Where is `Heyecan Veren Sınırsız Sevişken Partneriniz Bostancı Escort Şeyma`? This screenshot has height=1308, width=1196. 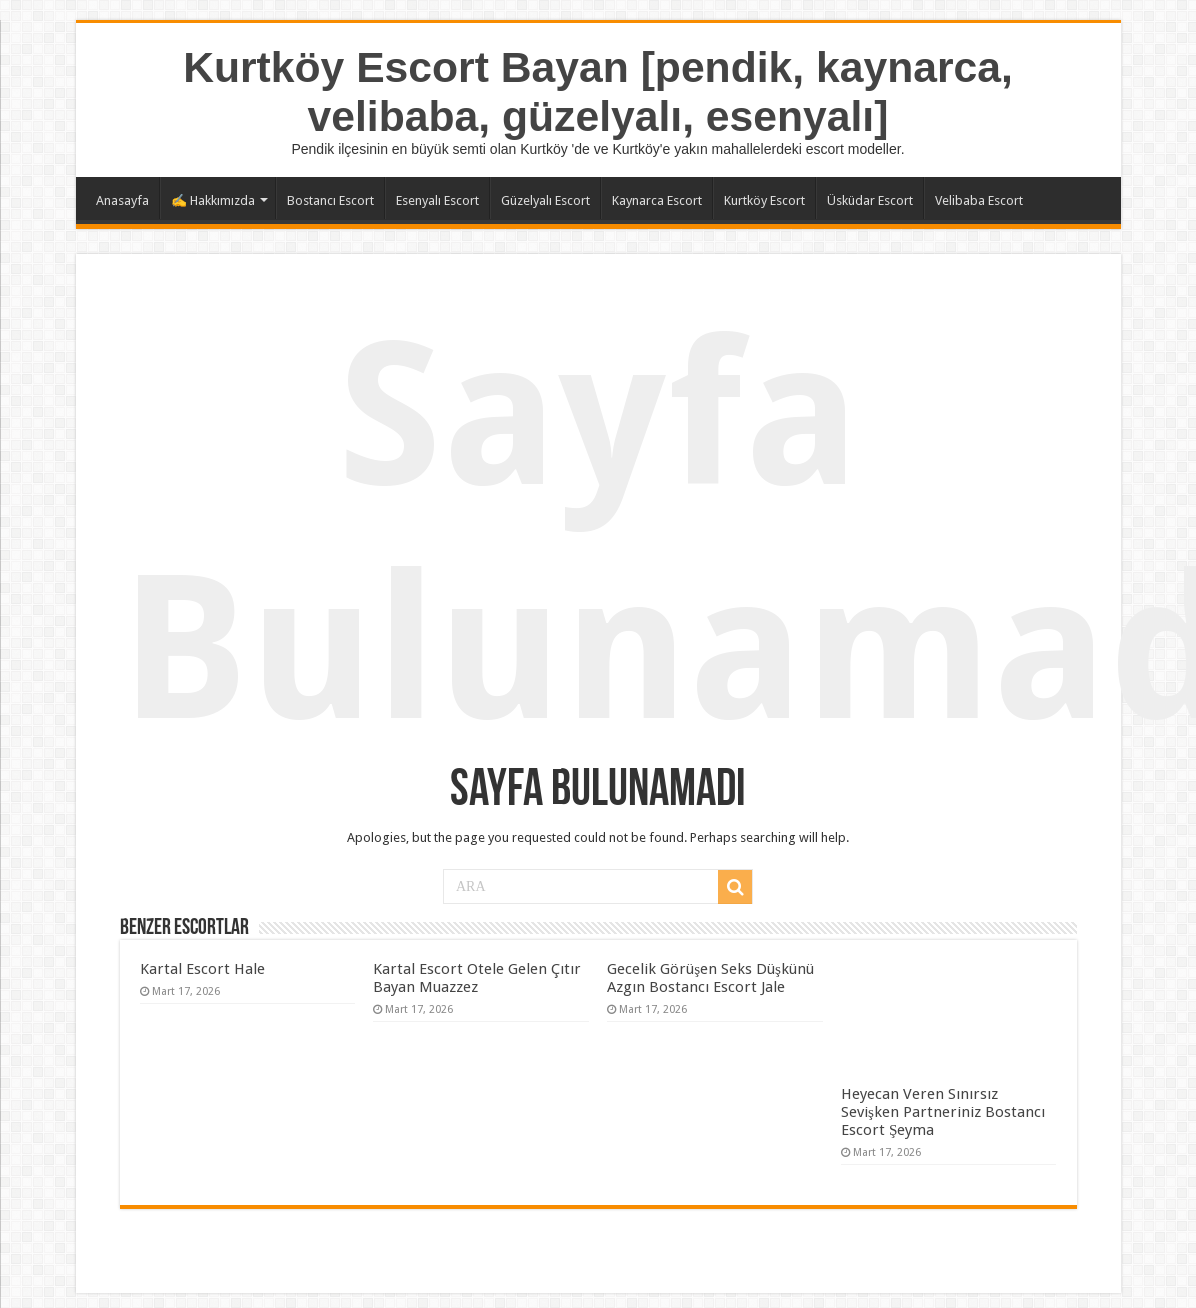 Heyecan Veren Sınırsız Sevişken Partneriniz Bostancı Escort Şeyma is located at coordinates (943, 1112).